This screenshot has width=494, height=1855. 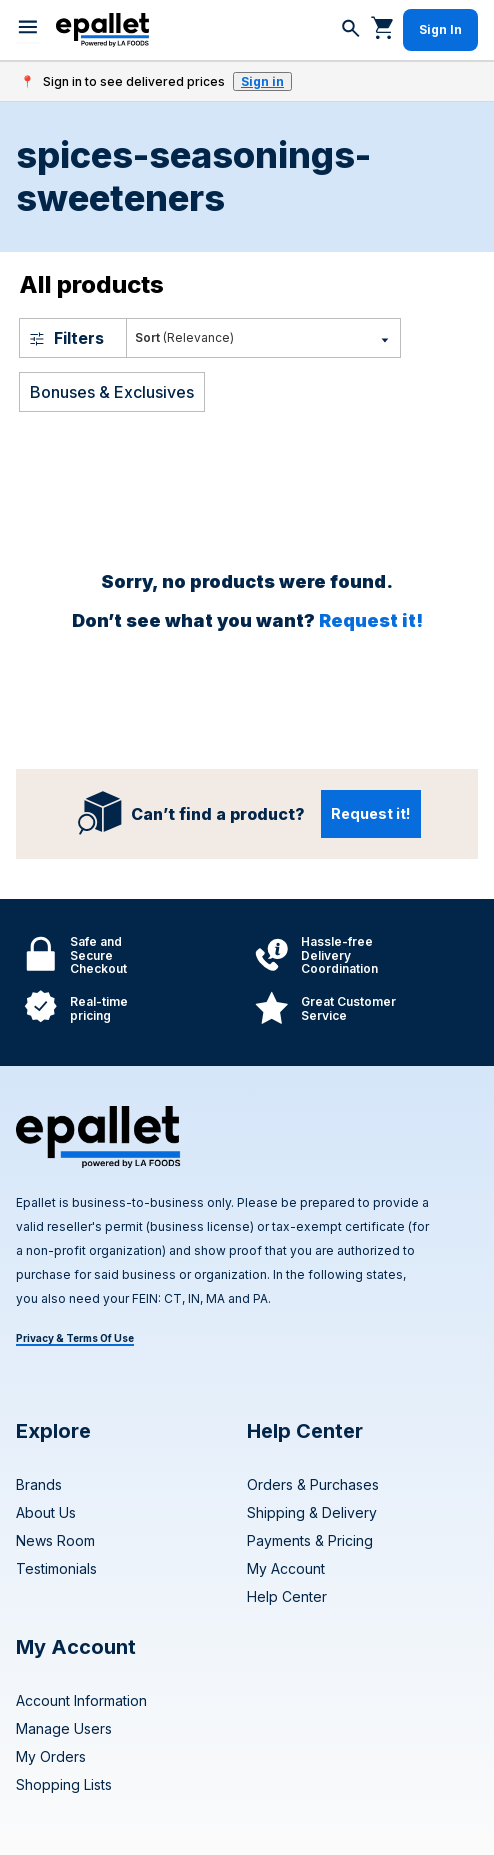 What do you see at coordinates (312, 1512) in the screenshot?
I see `Shipping & Delivery` at bounding box center [312, 1512].